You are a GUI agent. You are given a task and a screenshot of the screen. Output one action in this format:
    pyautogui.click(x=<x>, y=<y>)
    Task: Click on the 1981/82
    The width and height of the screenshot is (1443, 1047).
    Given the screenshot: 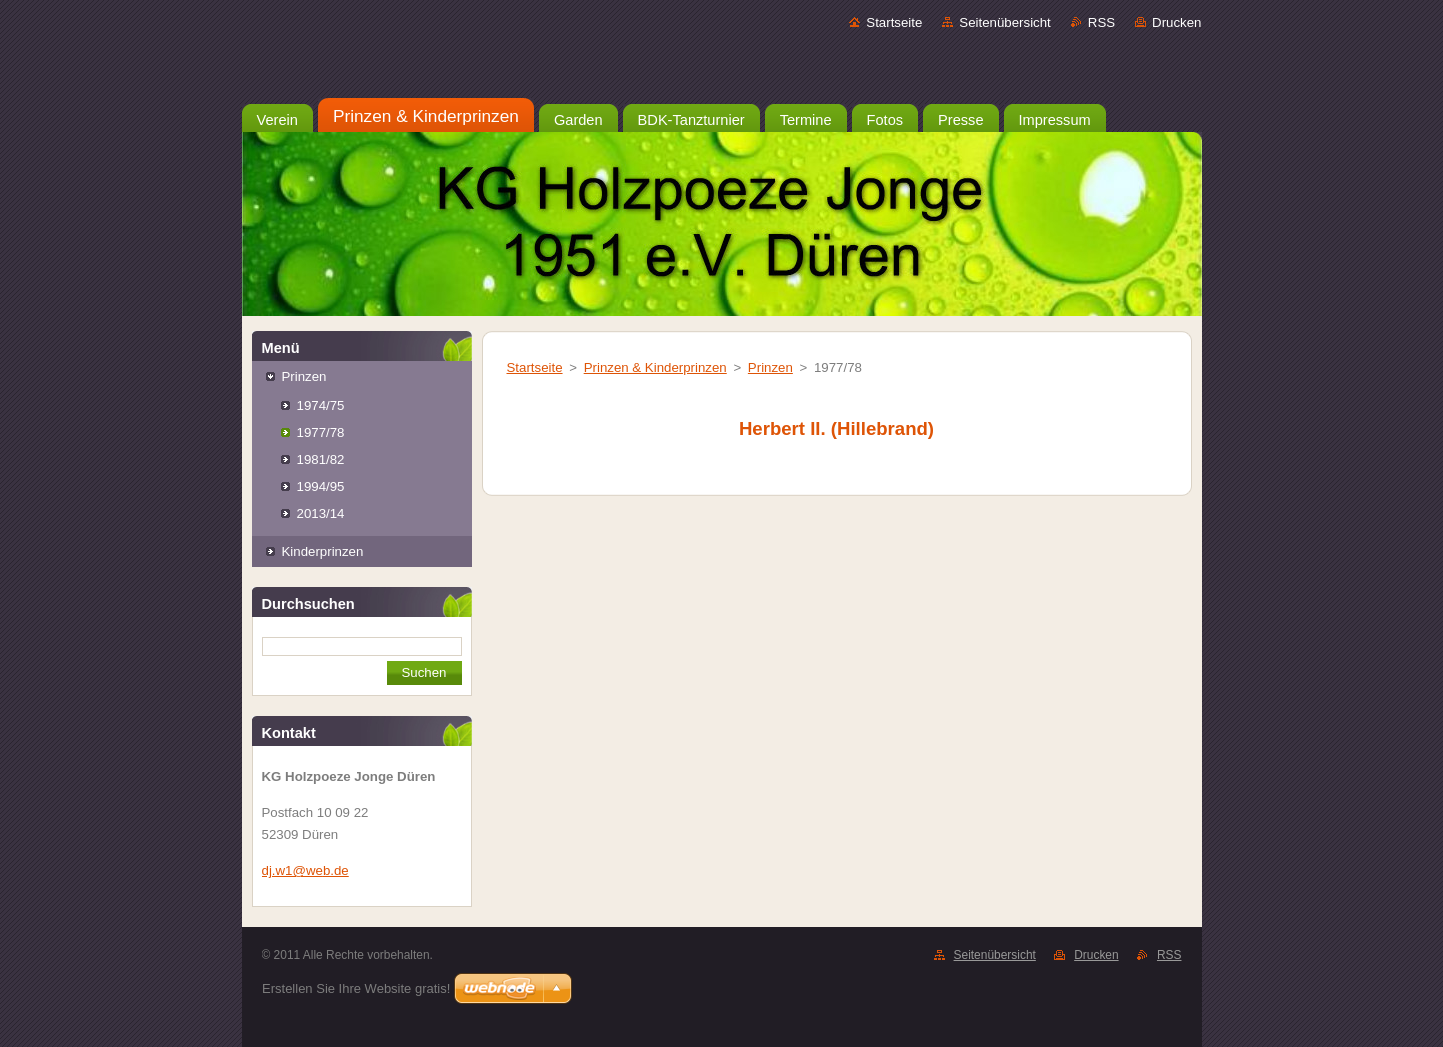 What is the action you would take?
    pyautogui.click(x=321, y=459)
    